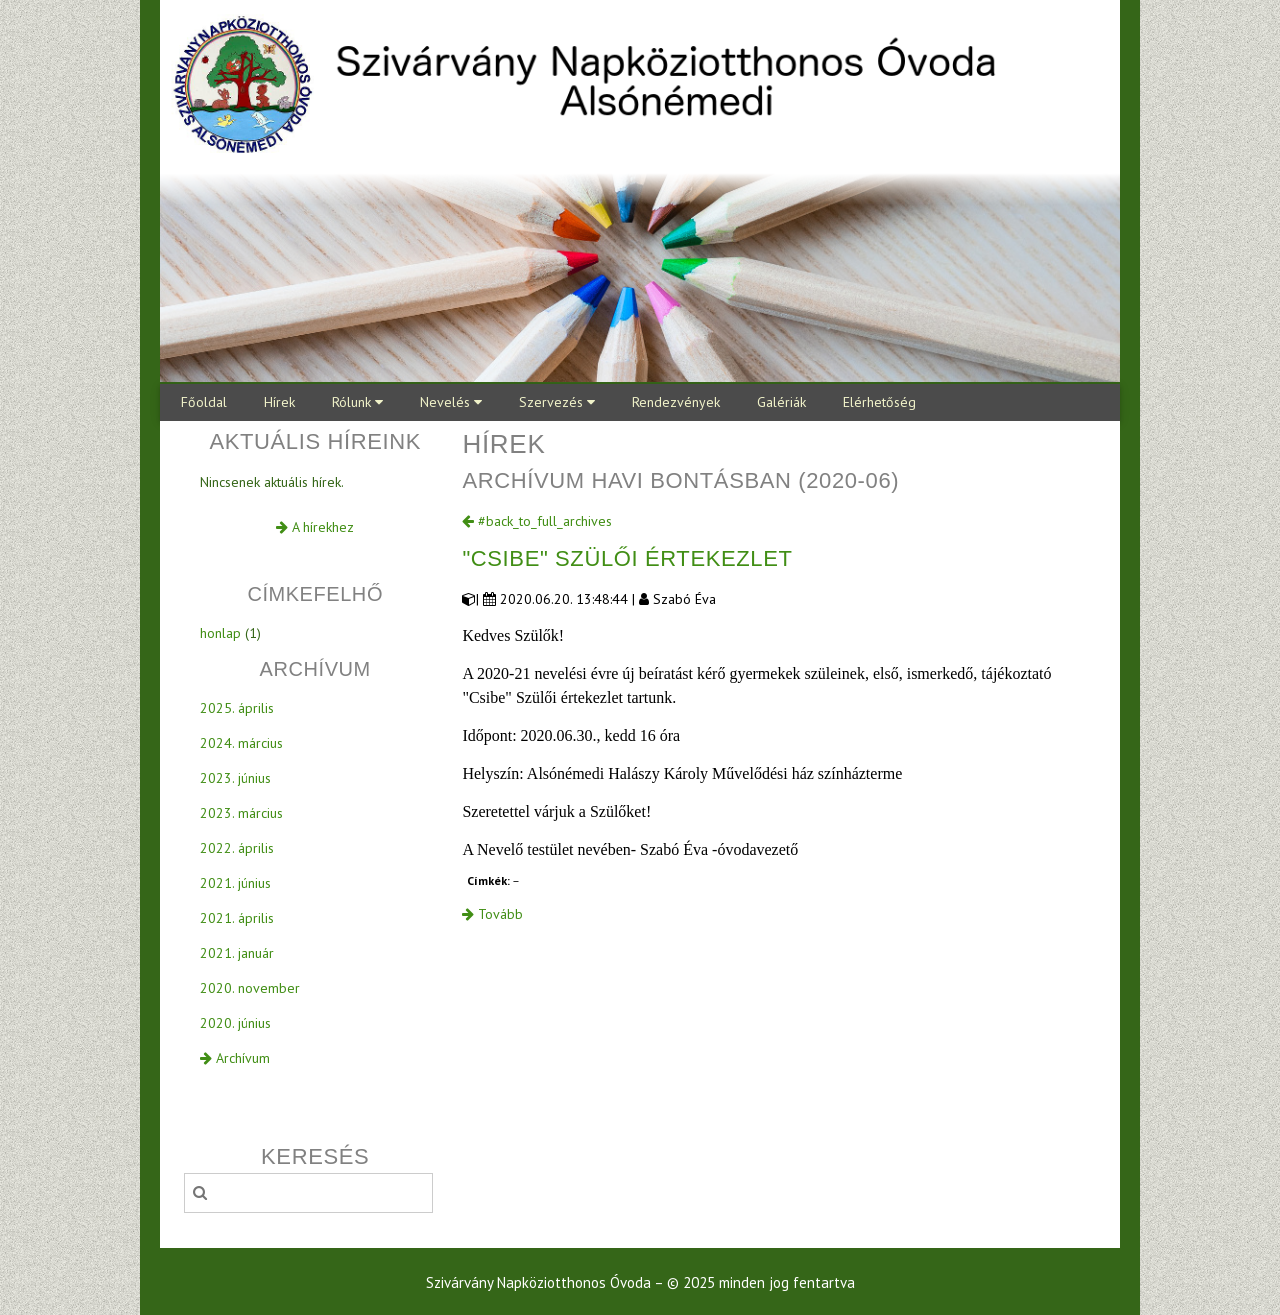 This screenshot has width=1280, height=1315. I want to click on 2020. november, so click(250, 988).